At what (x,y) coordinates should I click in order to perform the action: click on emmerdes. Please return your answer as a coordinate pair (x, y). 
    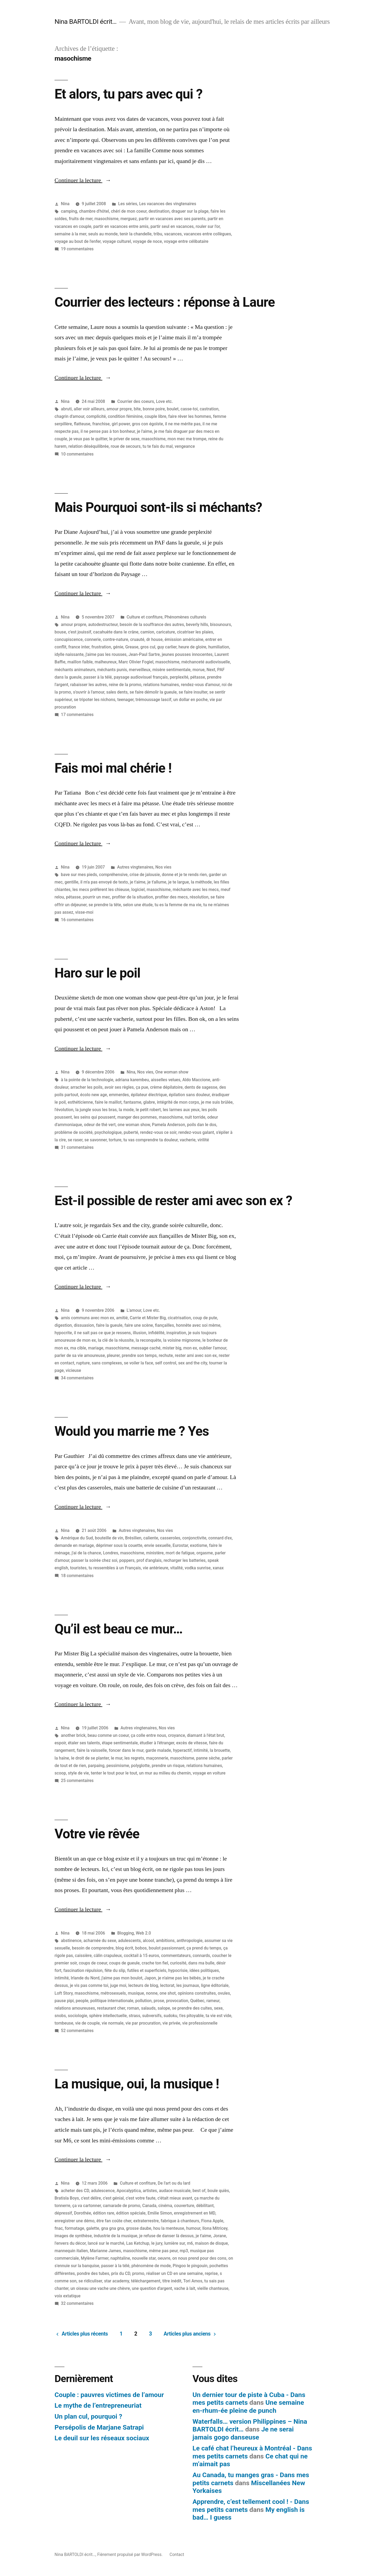
    Looking at the image, I should click on (119, 1094).